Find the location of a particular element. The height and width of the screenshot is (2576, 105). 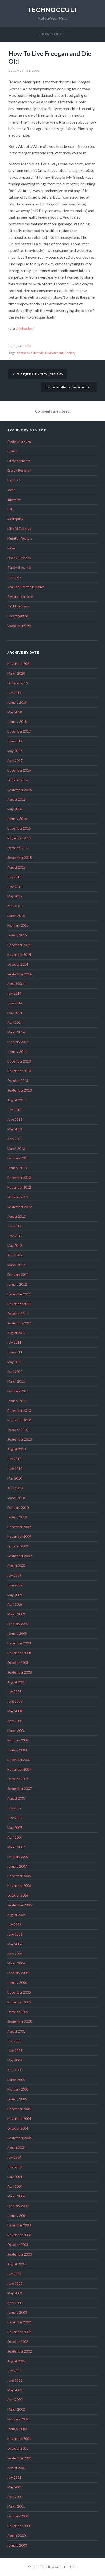

December 2009 is located at coordinates (19, 1527).